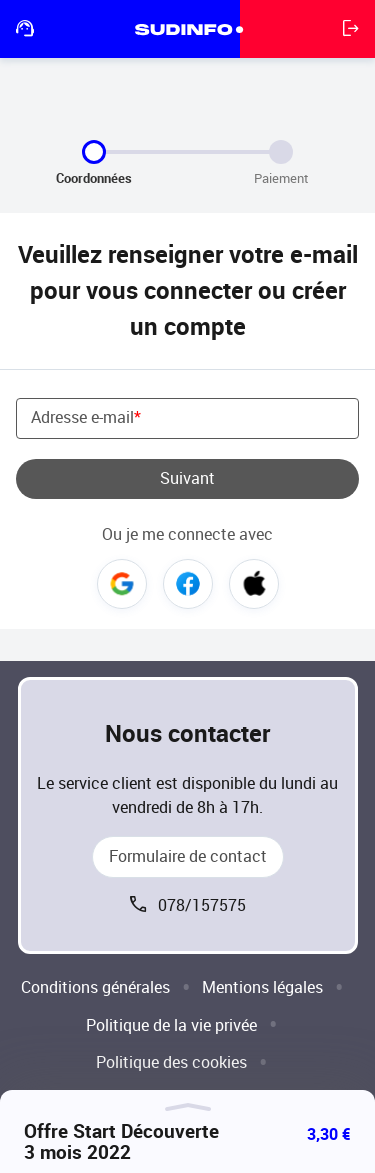  What do you see at coordinates (171, 1025) in the screenshot?
I see `Politique de la vie privée` at bounding box center [171, 1025].